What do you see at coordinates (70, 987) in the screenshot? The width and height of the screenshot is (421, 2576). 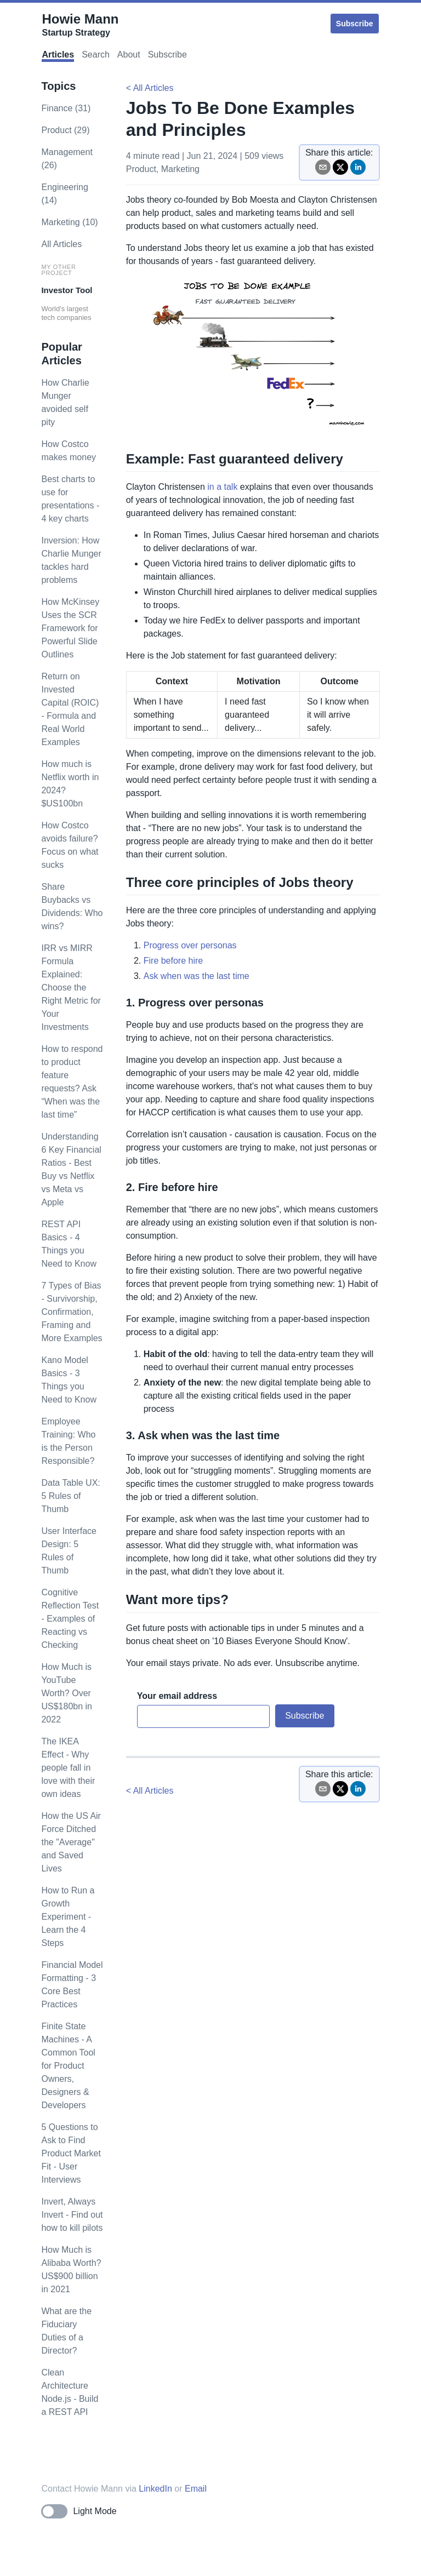 I see `IRR vs MIRR Formula Explained: Choose the Right Metric for Your Investments` at bounding box center [70, 987].